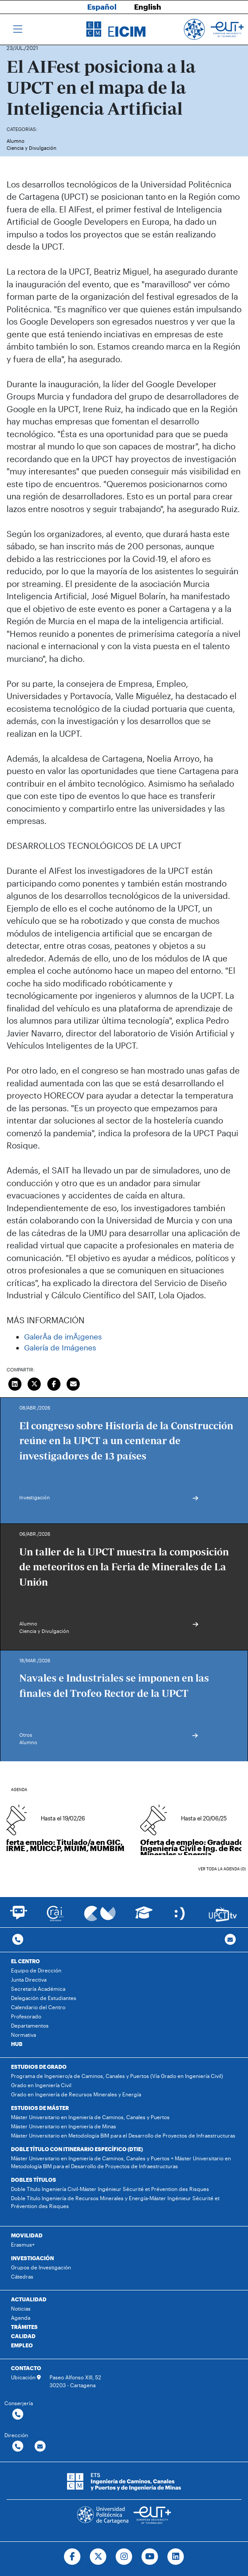 This screenshot has height=2576, width=248. Describe the element at coordinates (230, 1939) in the screenshot. I see `[Contacto por email]` at that location.